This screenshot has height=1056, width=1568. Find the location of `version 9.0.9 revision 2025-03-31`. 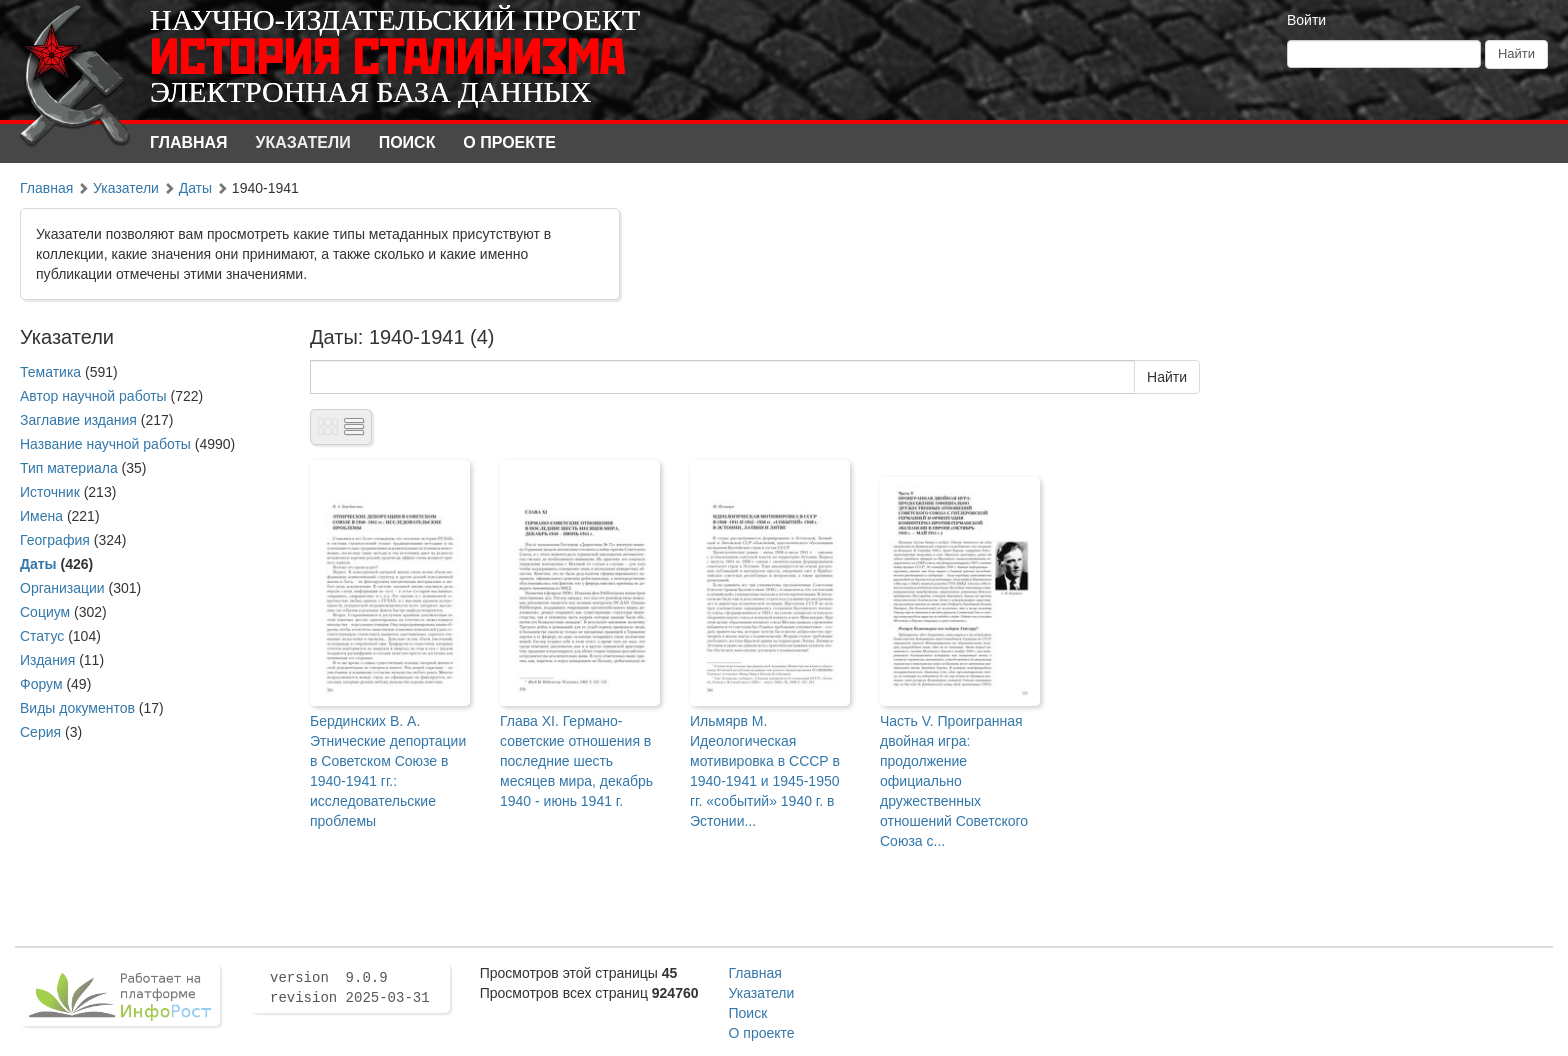

version 9.0.9 revision 2025-03-31 is located at coordinates (350, 988).